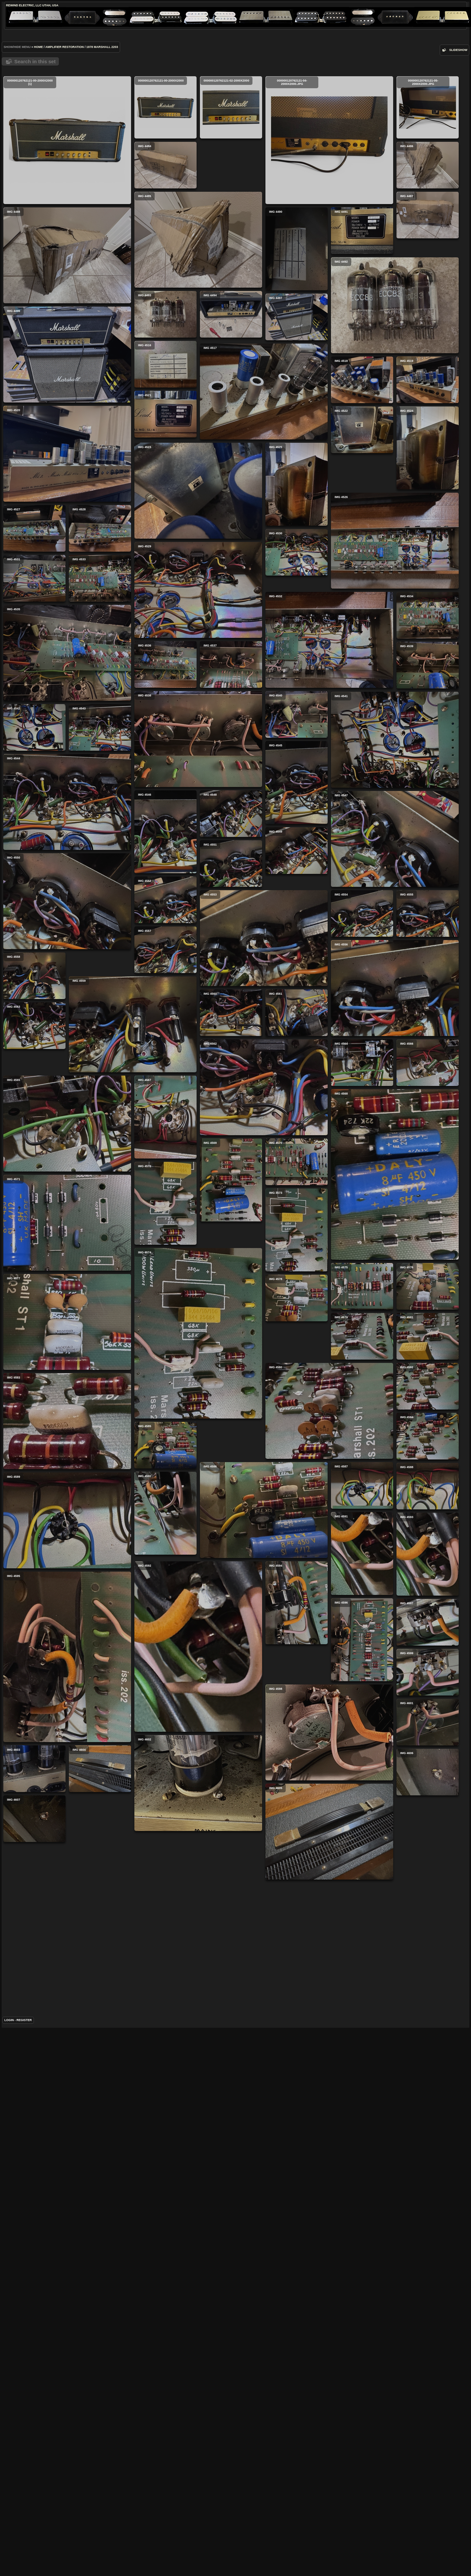  What do you see at coordinates (265, 1021) in the screenshot?
I see `IMG 4541` at bounding box center [265, 1021].